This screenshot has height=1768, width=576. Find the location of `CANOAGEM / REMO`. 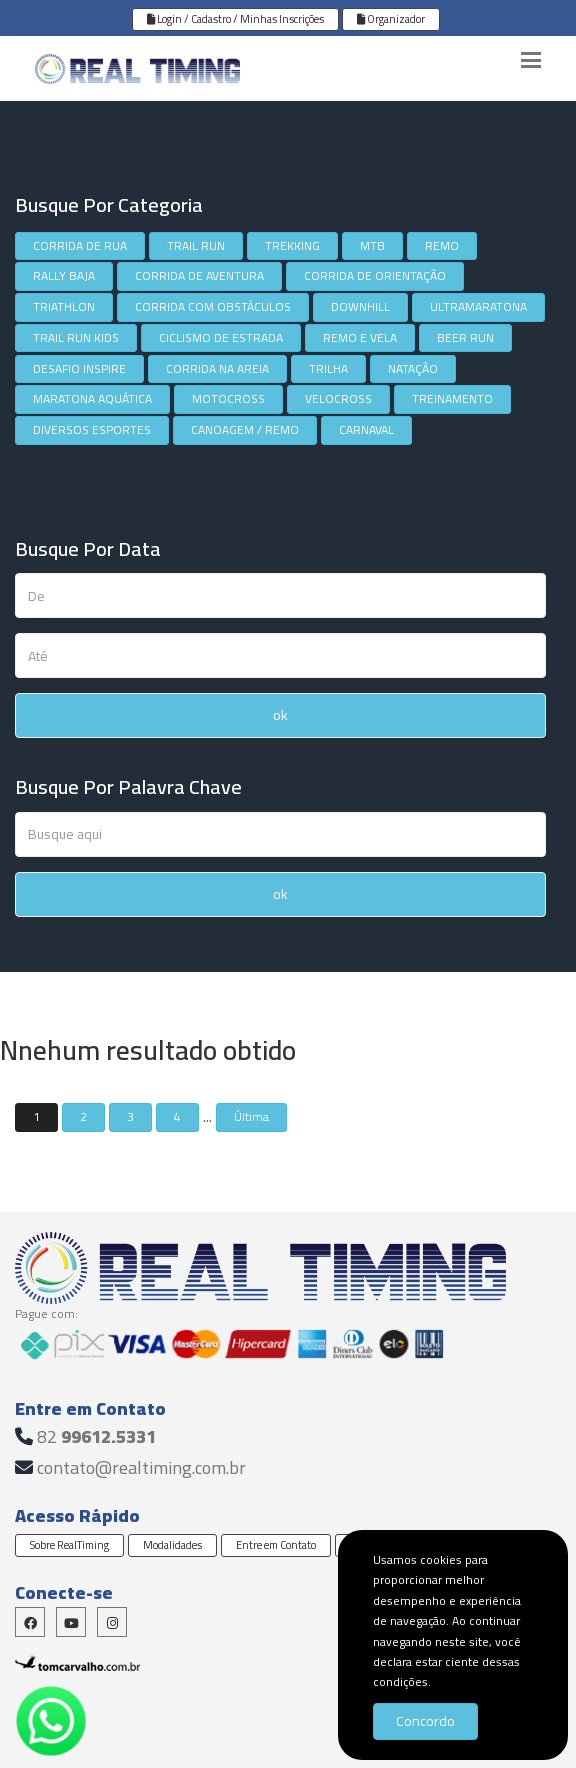

CANOAGEM / REMO is located at coordinates (245, 429).